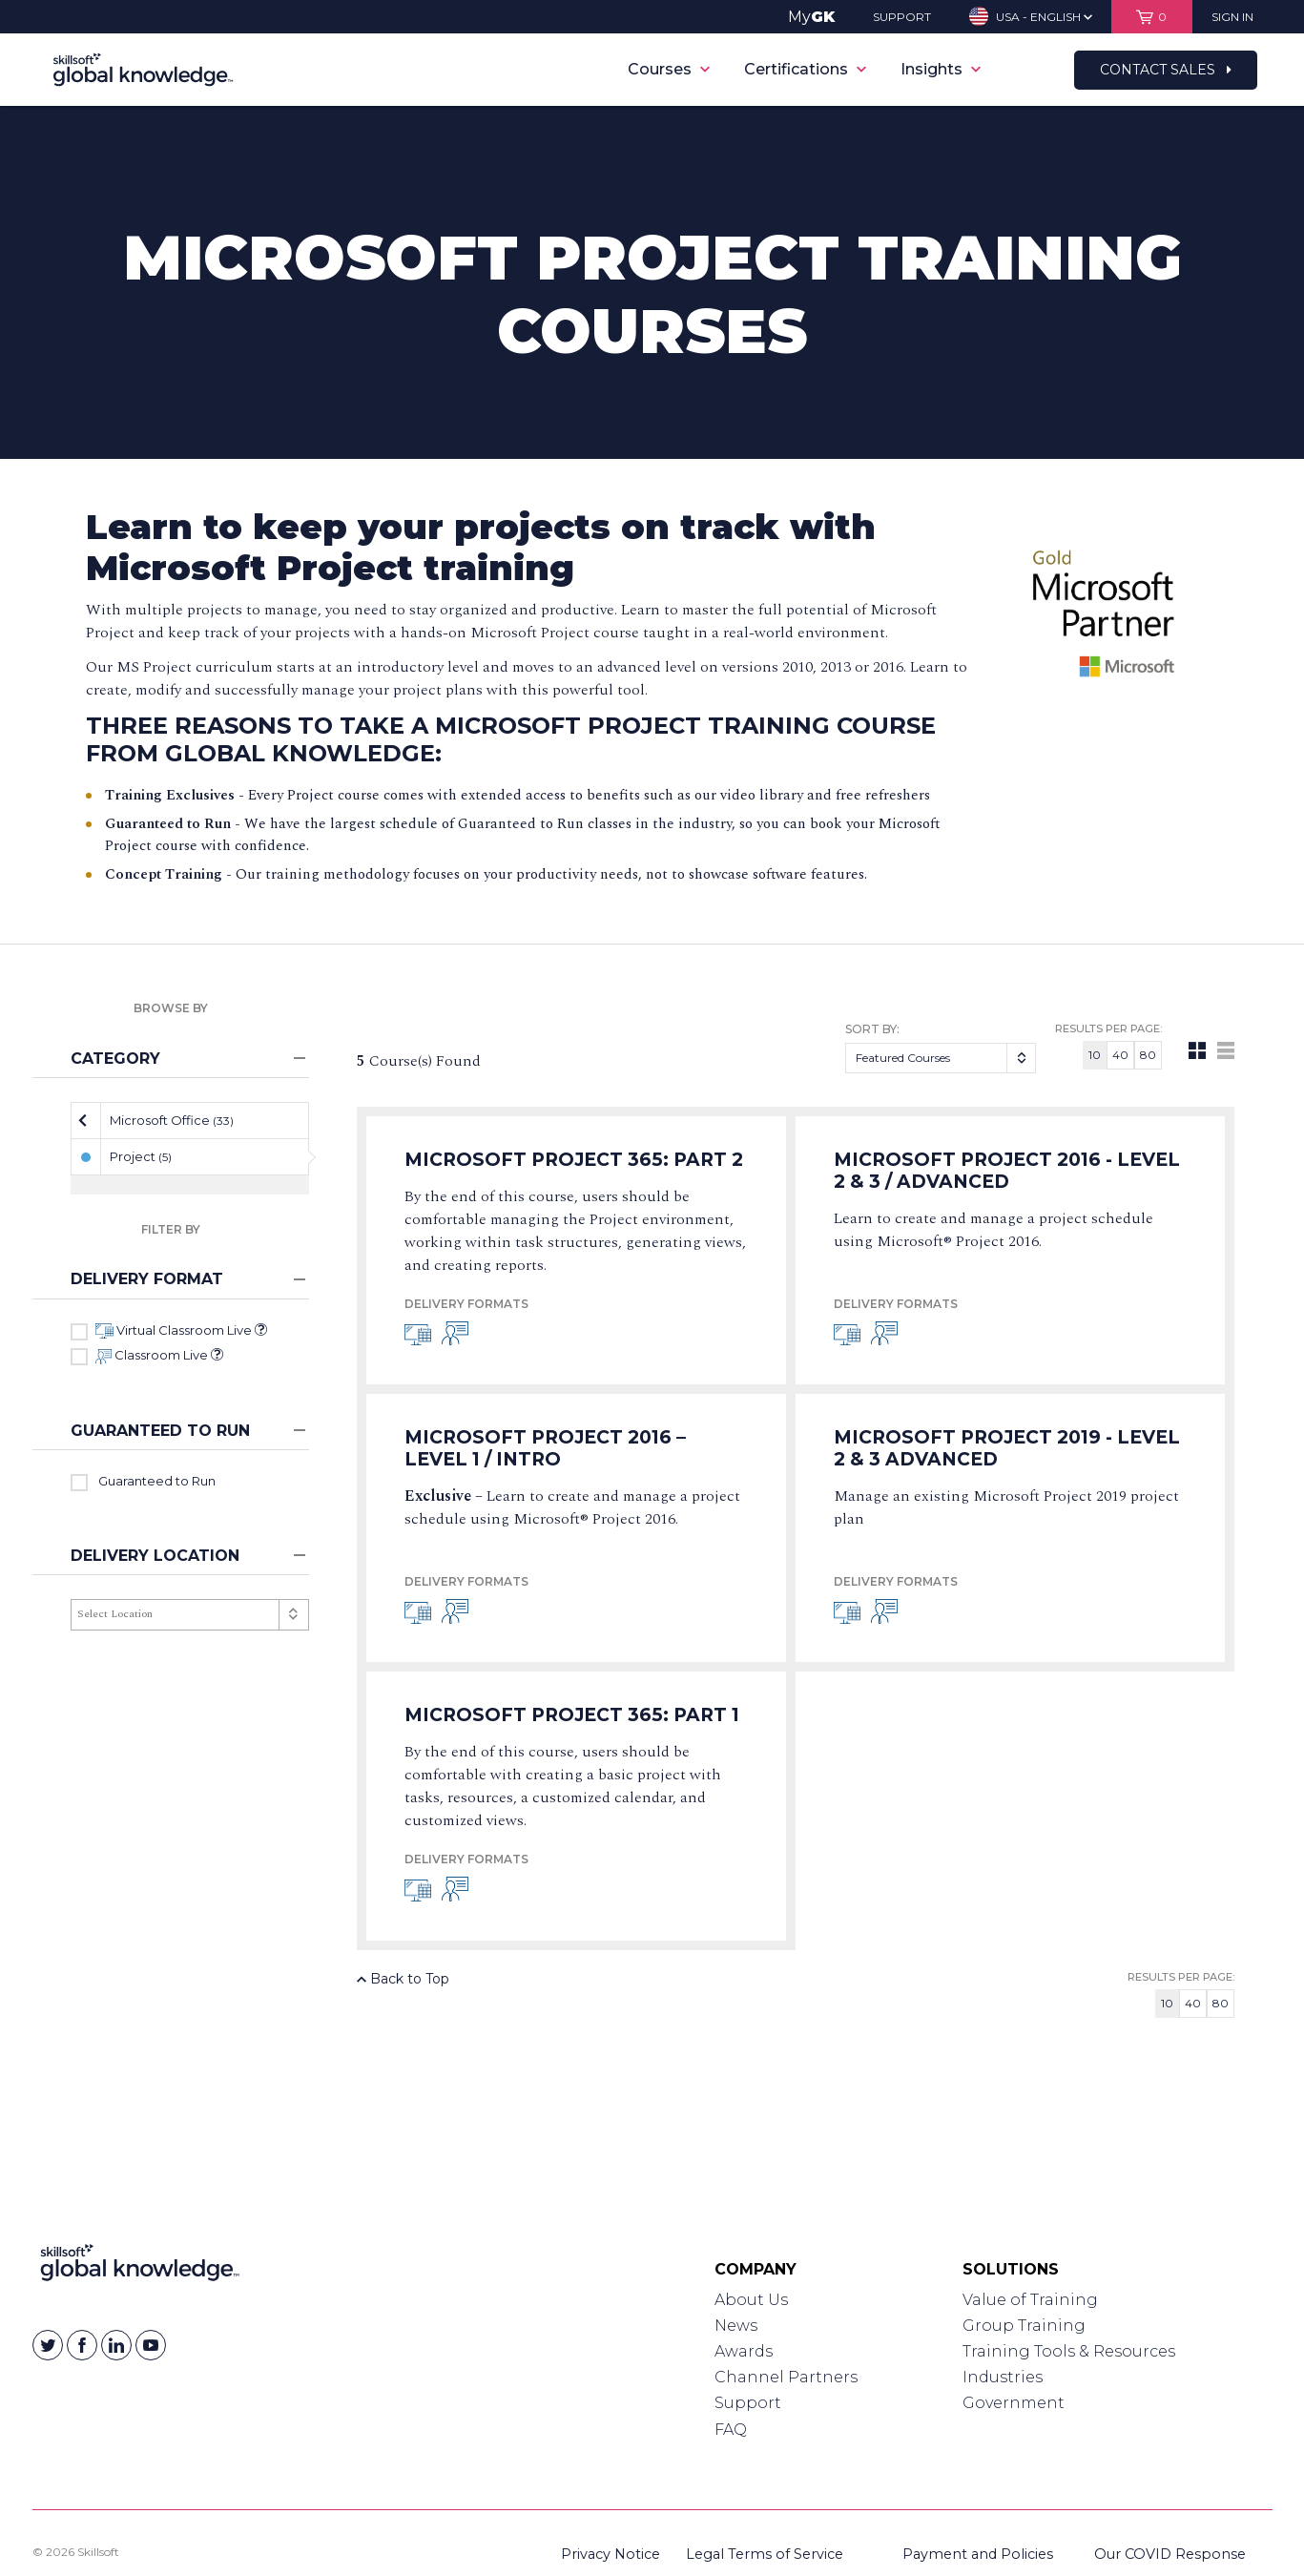  What do you see at coordinates (47, 2345) in the screenshot?
I see `[Skillsoft on Twitter]` at bounding box center [47, 2345].